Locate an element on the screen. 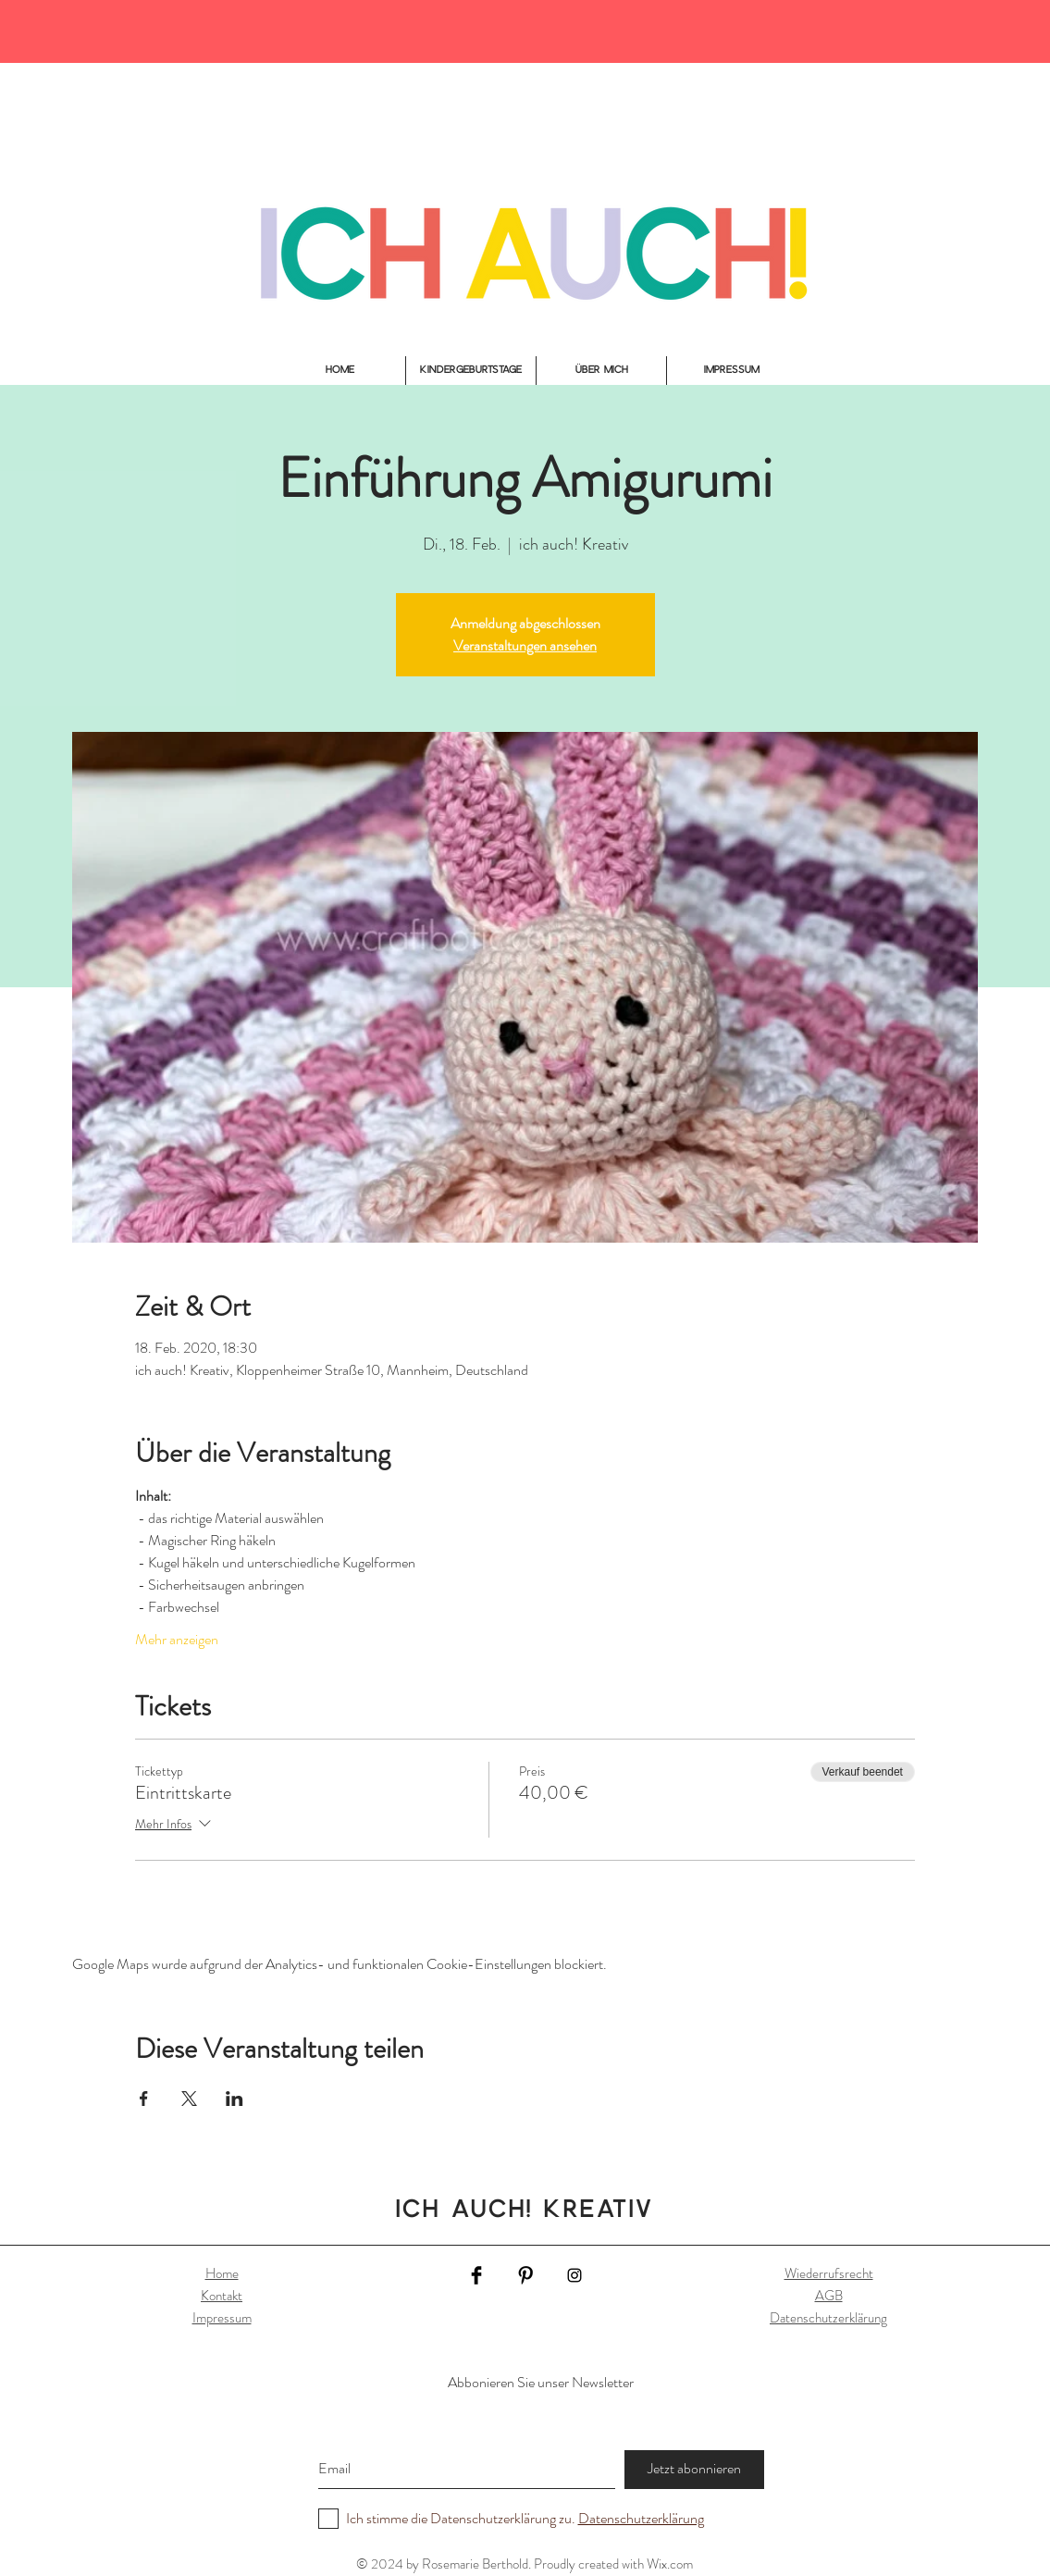 Image resolution: width=1050 pixels, height=2576 pixels. Kontakt is located at coordinates (221, 2295).